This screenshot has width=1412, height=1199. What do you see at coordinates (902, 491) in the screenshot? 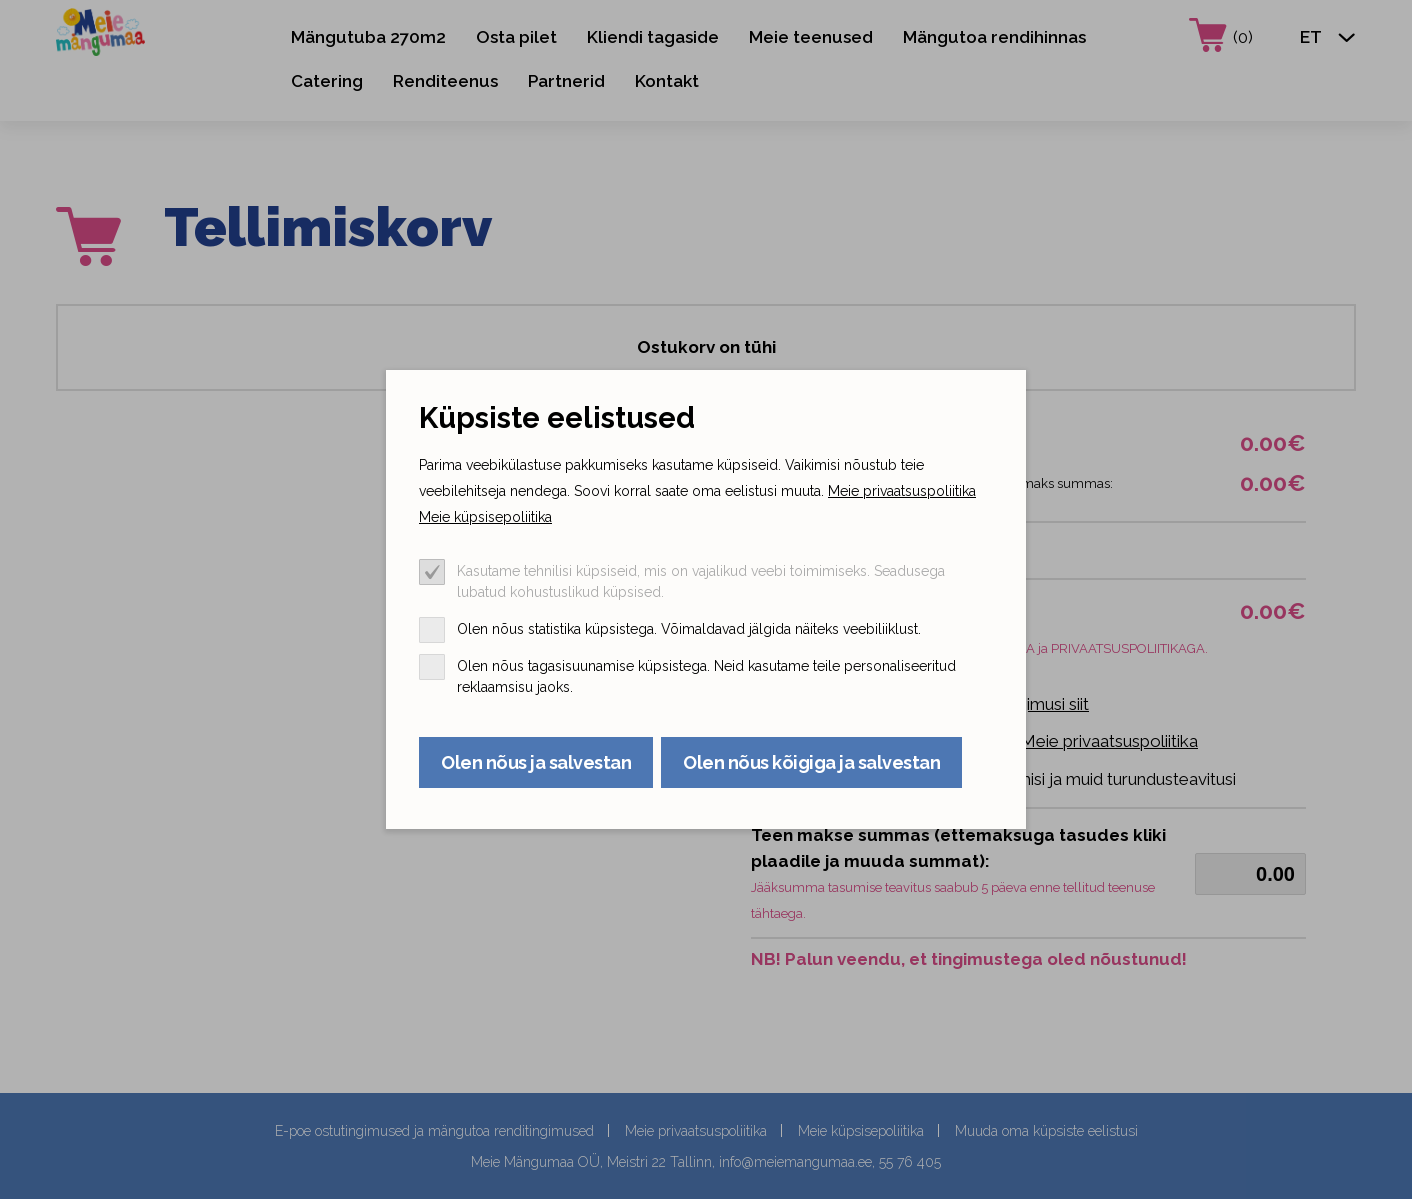
I see `Meie privaatsuspoliitika` at bounding box center [902, 491].